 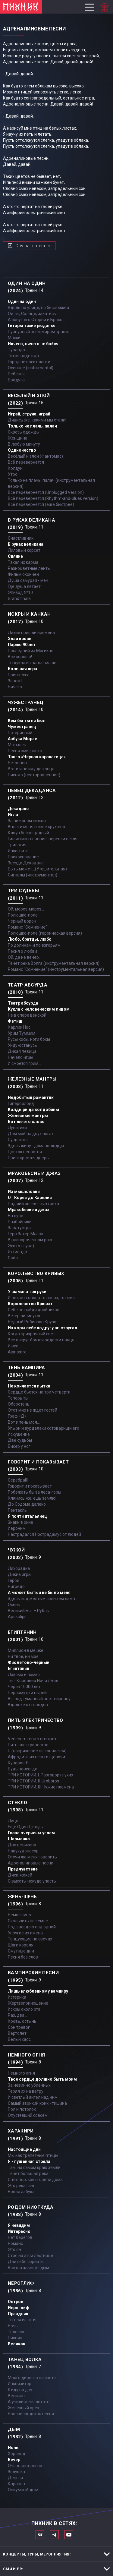 What do you see at coordinates (41, 1297) in the screenshot?
I see `И летает голова то вверх, то вниз` at bounding box center [41, 1297].